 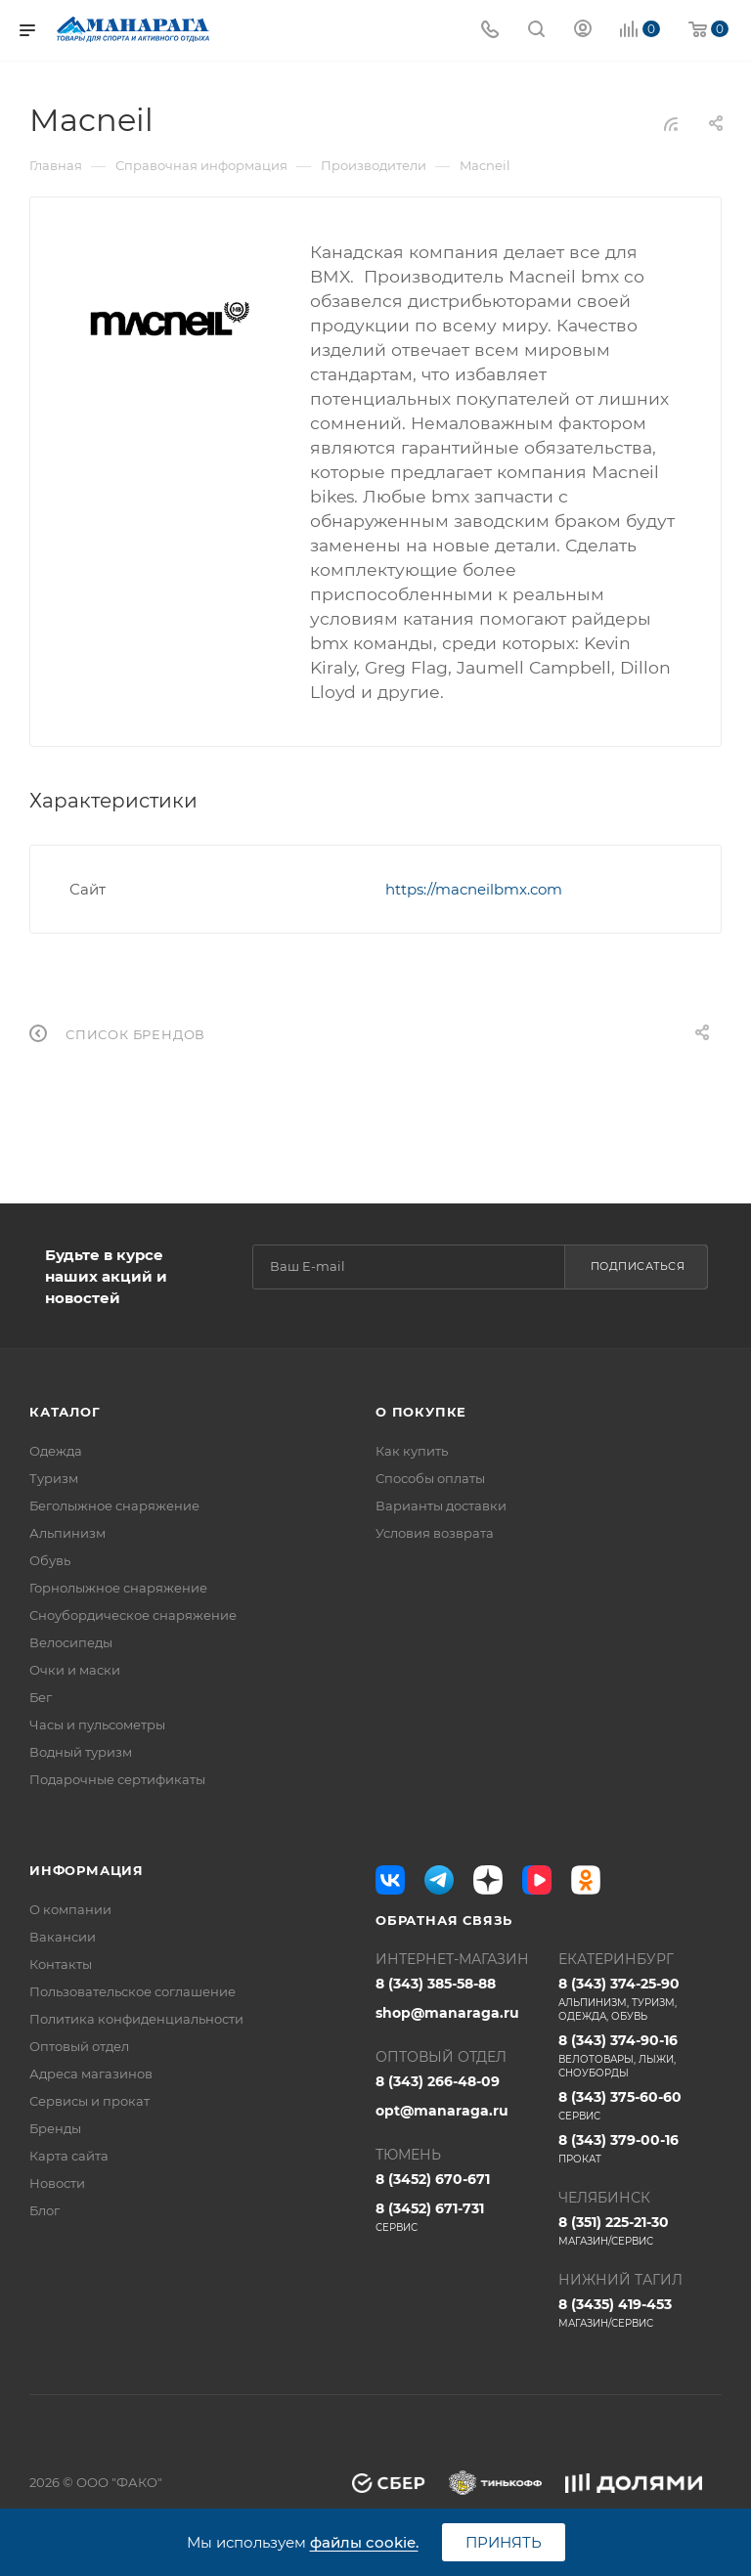 What do you see at coordinates (114, 1505) in the screenshot?
I see `Беголыжное снаряжение` at bounding box center [114, 1505].